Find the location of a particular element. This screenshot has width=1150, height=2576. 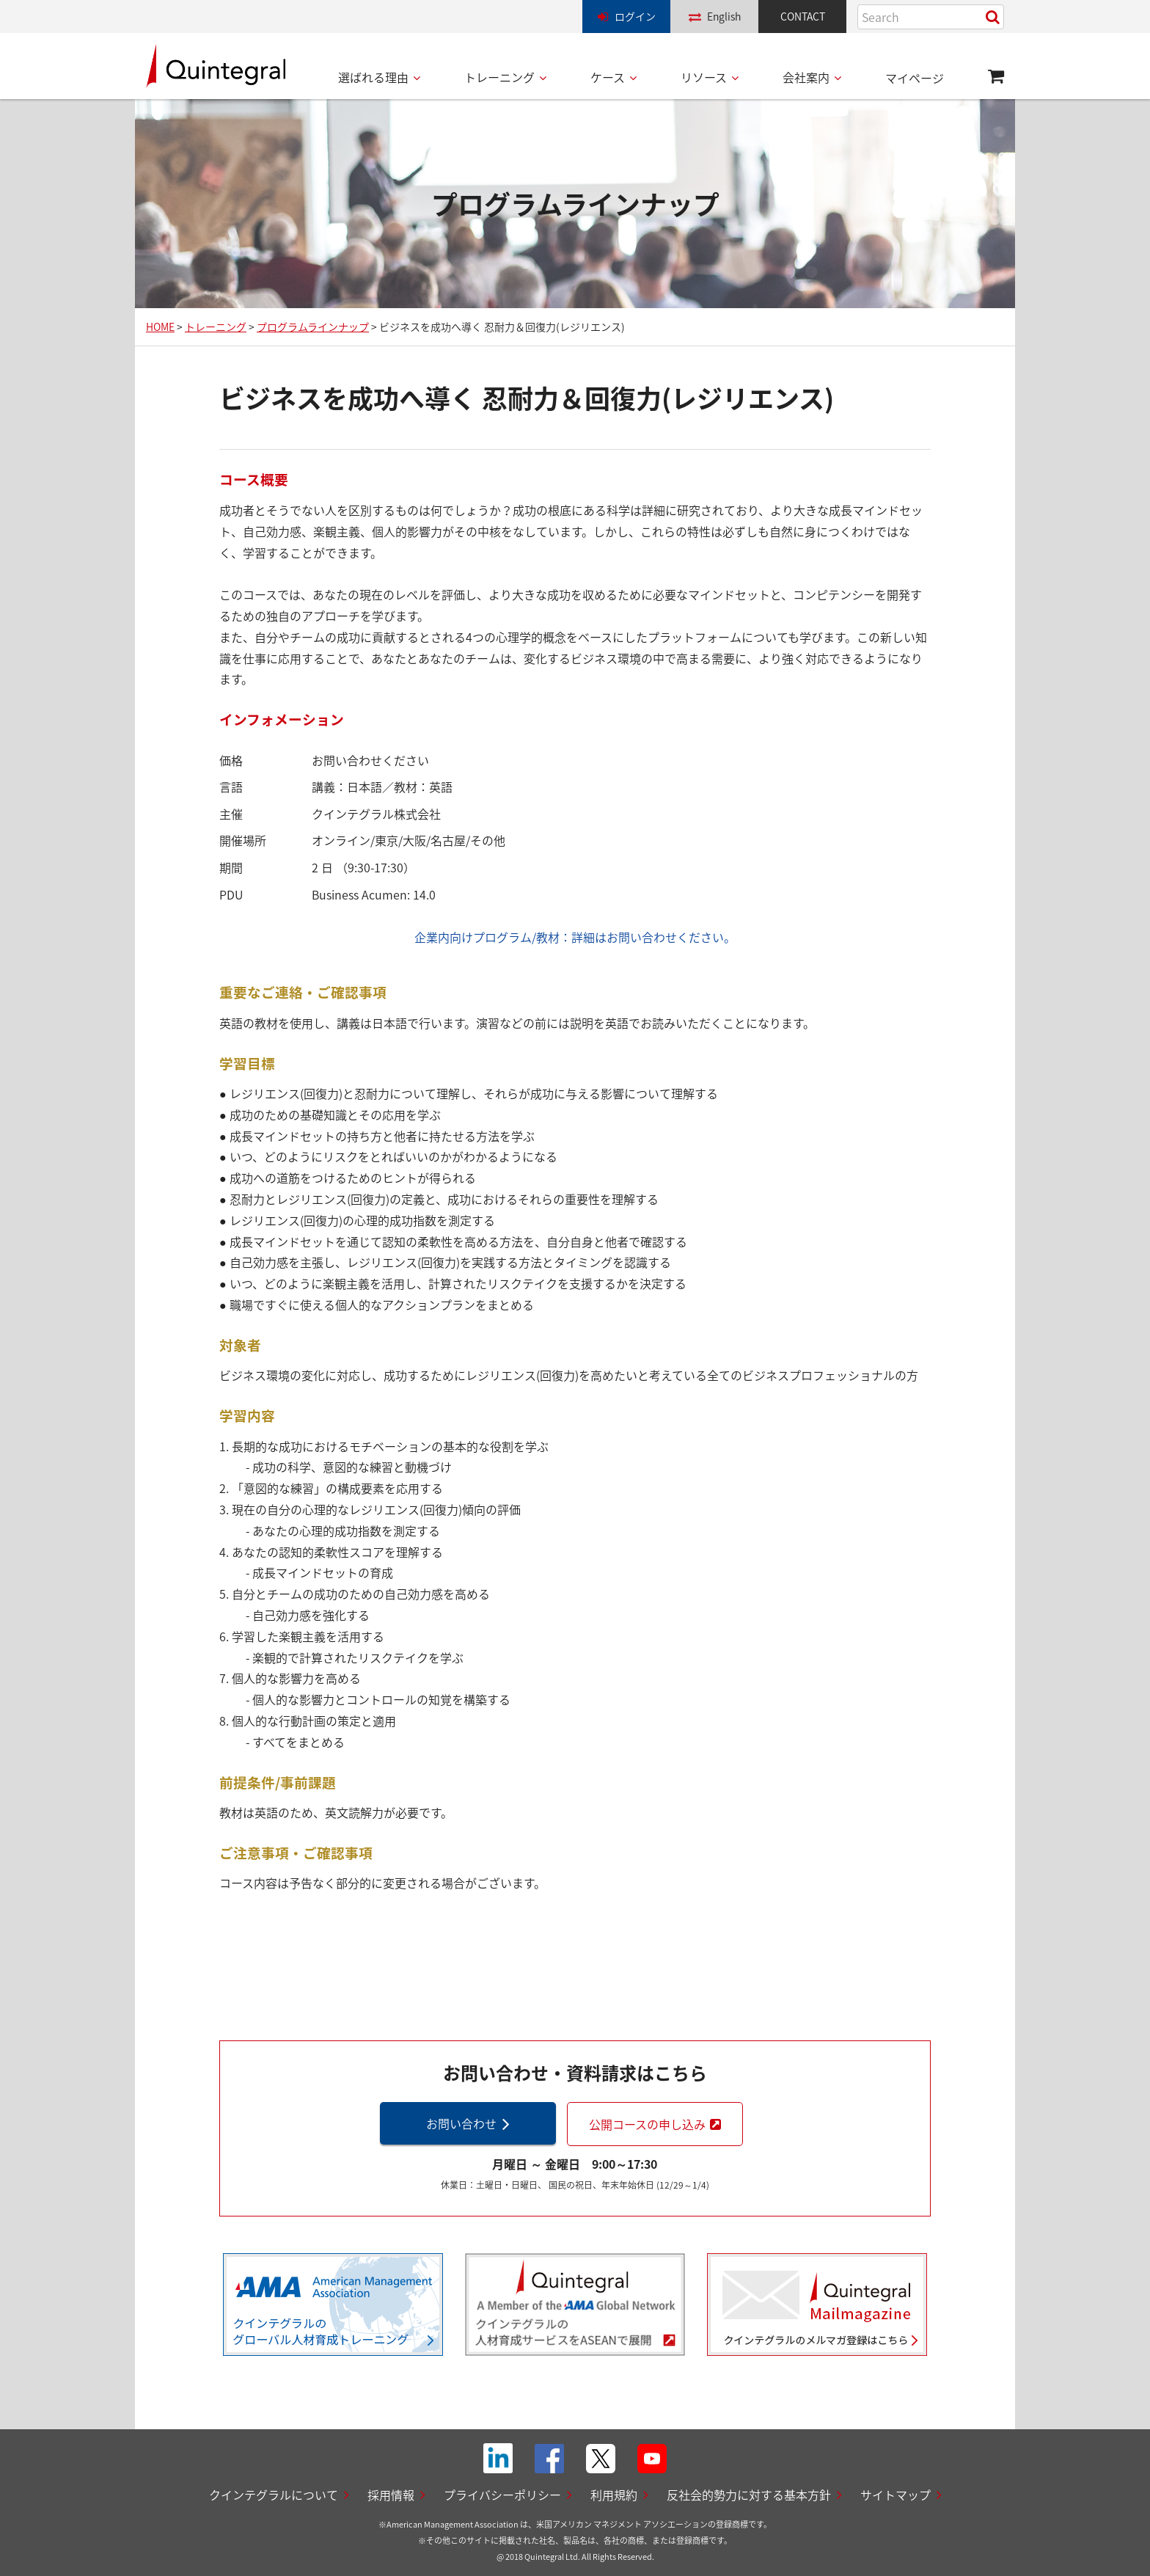

採用情報 is located at coordinates (390, 2494).